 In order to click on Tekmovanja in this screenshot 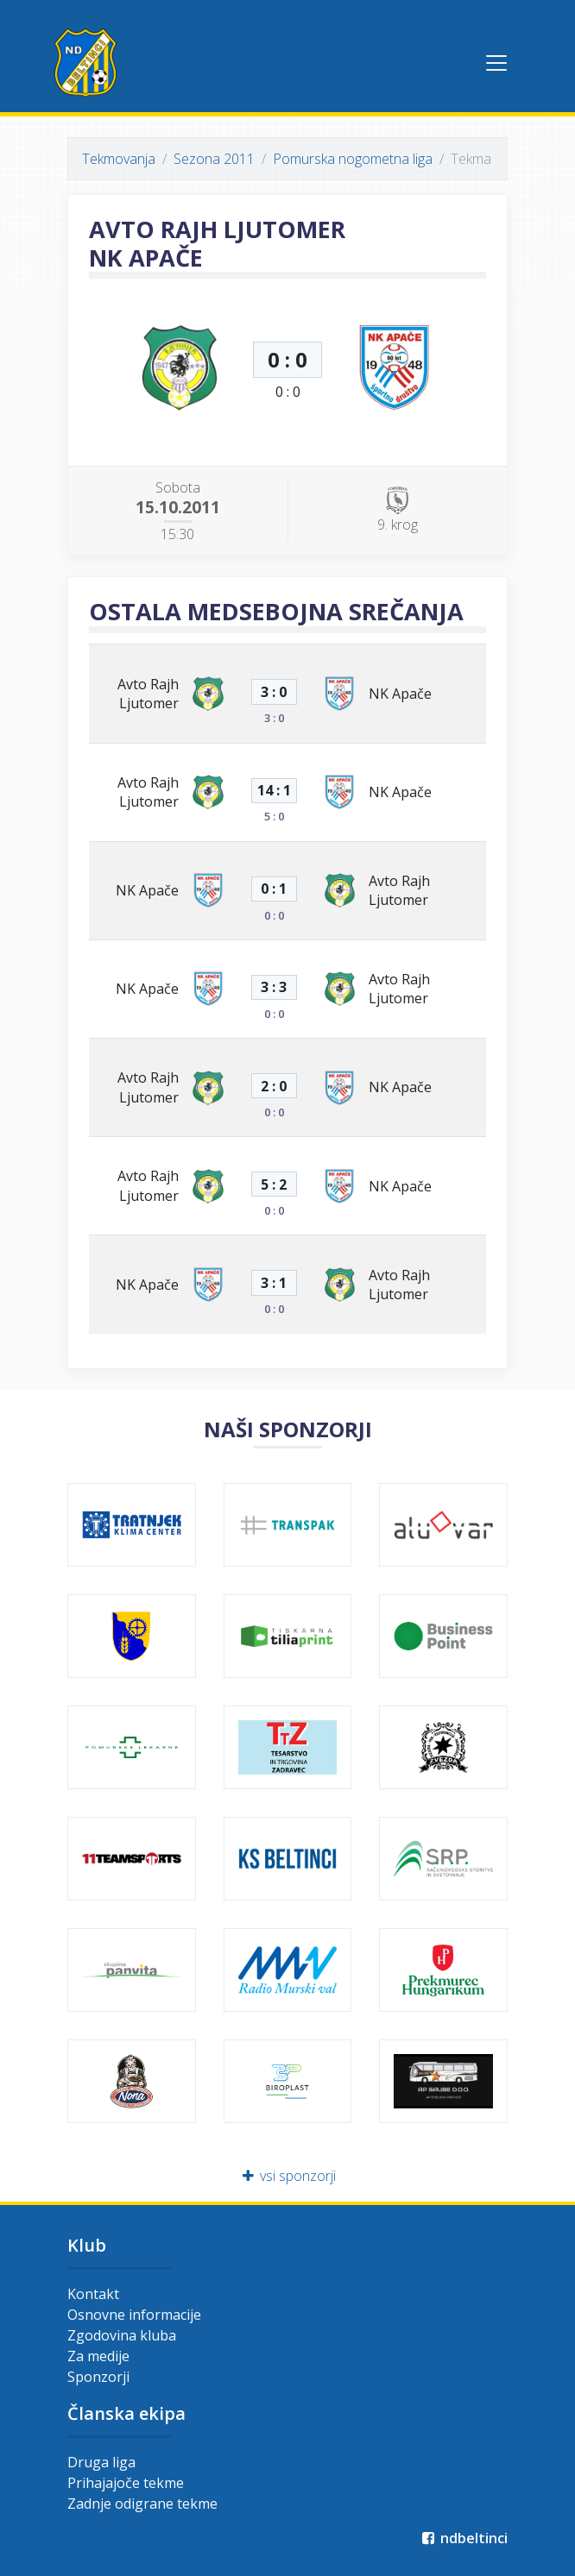, I will do `click(118, 158)`.